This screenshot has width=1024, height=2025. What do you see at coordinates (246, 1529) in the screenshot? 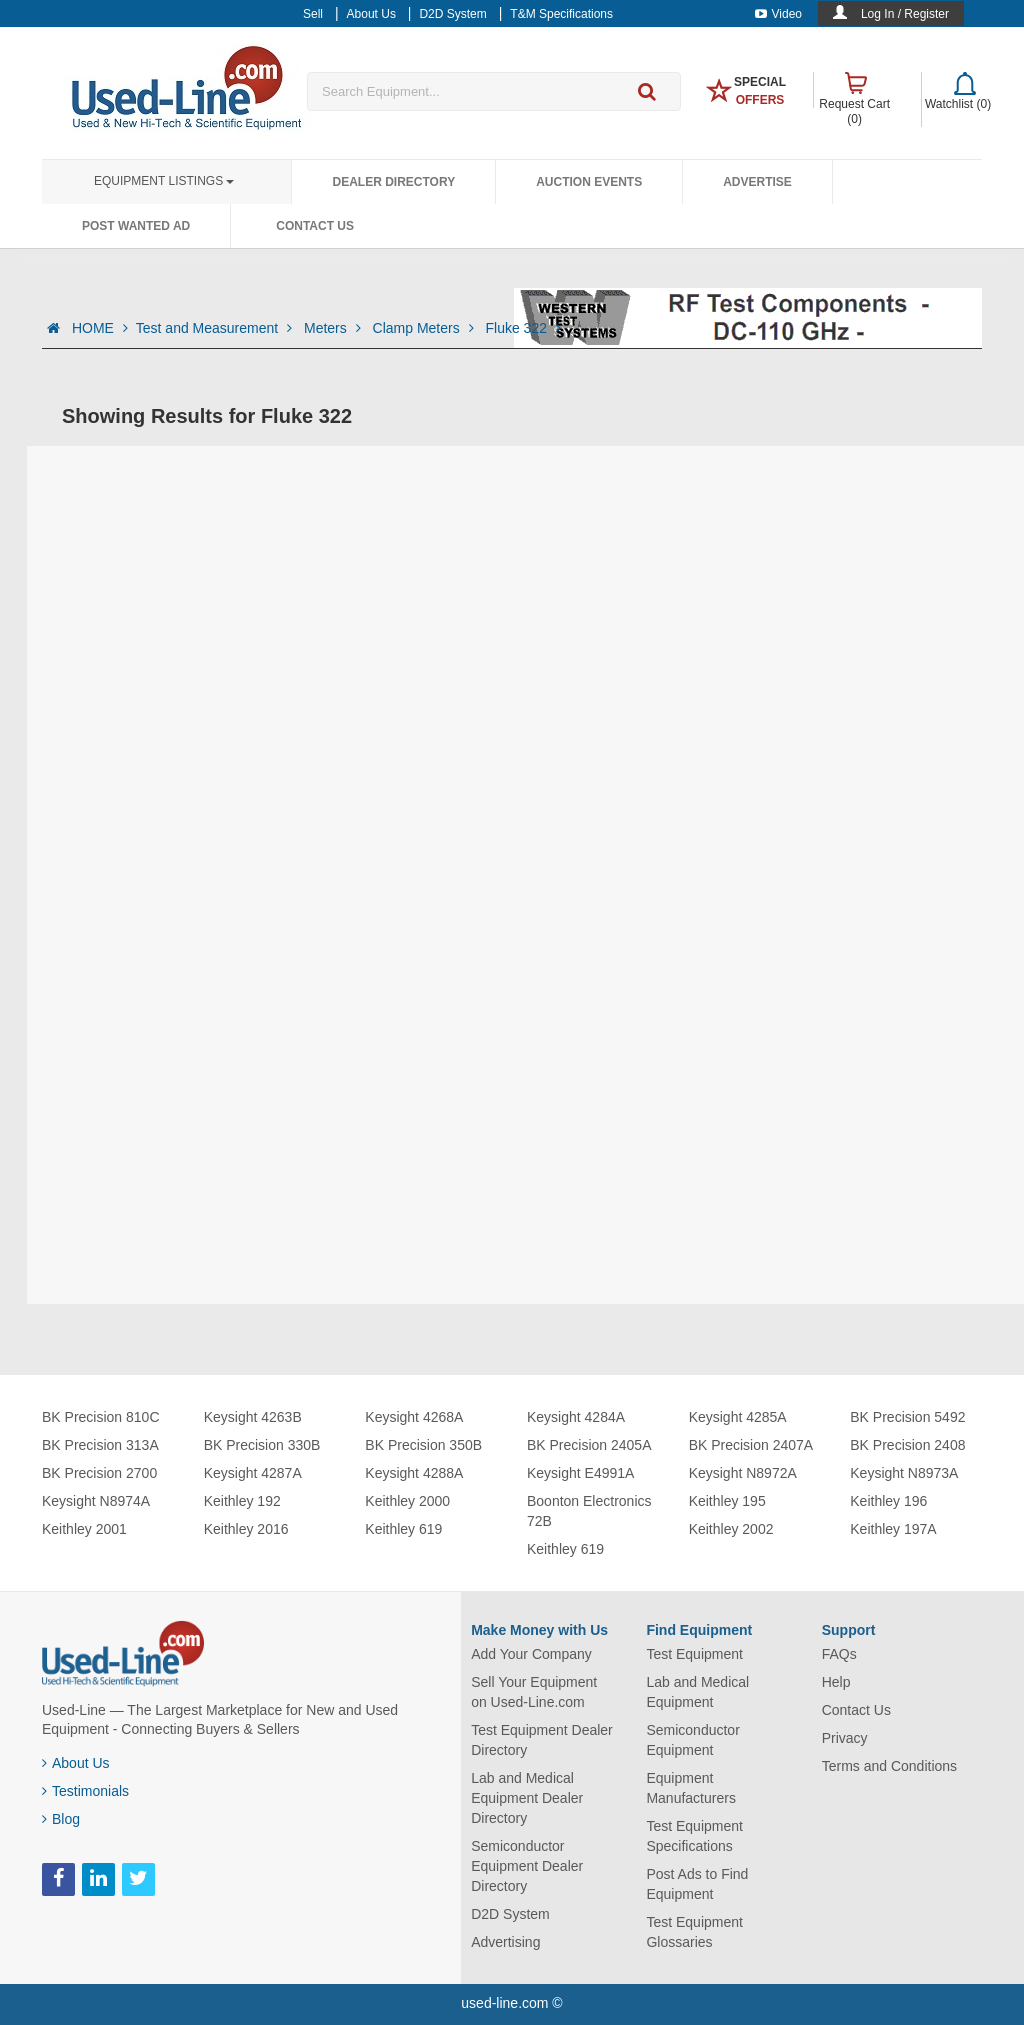
I see `Keithley 2016` at bounding box center [246, 1529].